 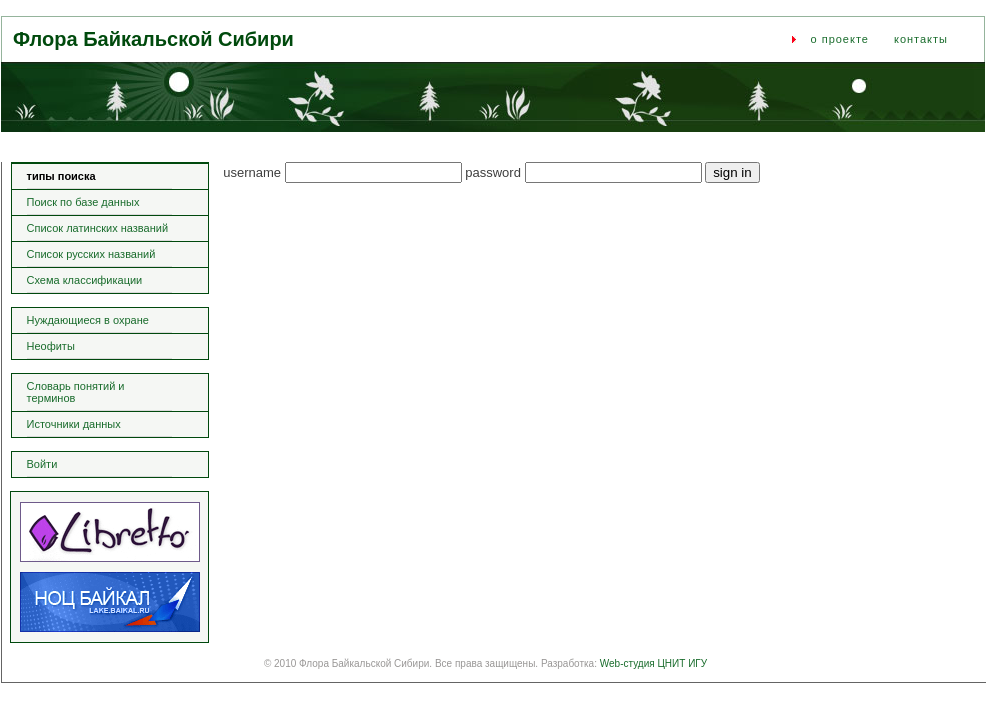 I want to click on Поиск по базе данных, so click(x=83, y=202).